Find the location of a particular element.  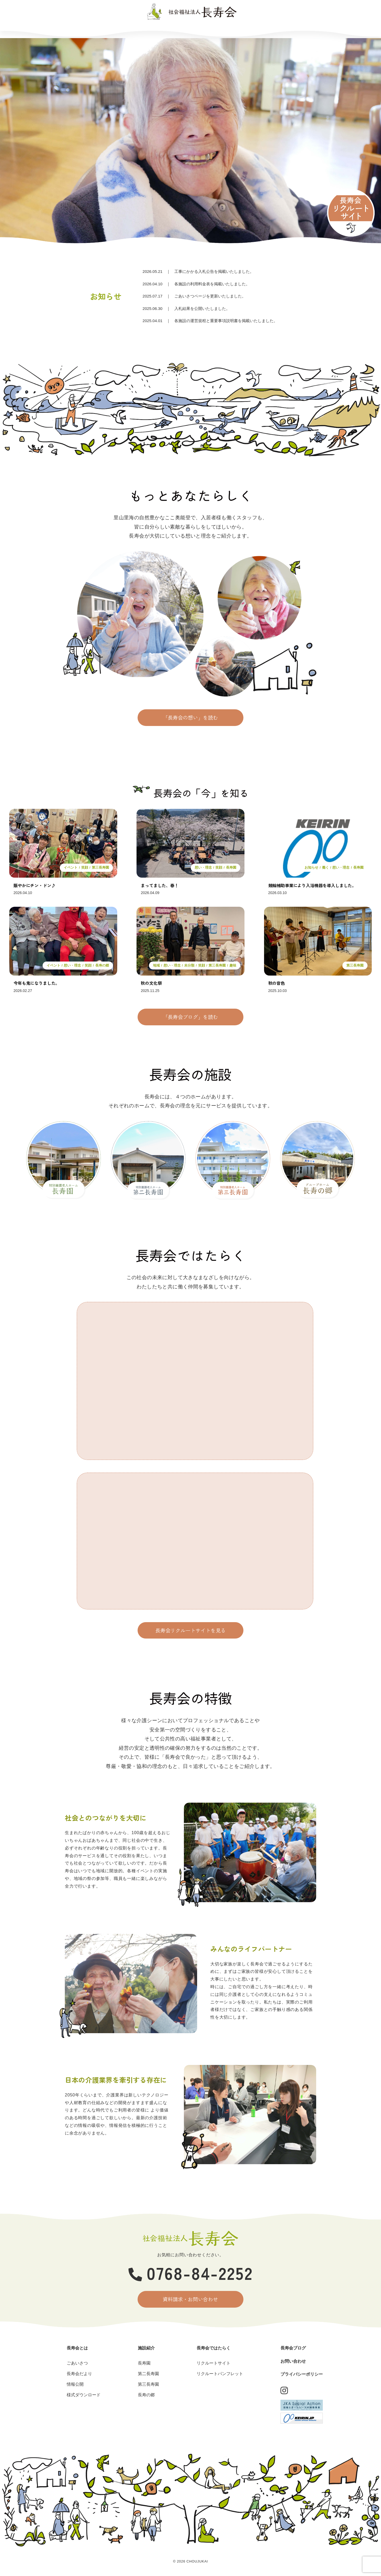

長寿会とは is located at coordinates (92, 30).